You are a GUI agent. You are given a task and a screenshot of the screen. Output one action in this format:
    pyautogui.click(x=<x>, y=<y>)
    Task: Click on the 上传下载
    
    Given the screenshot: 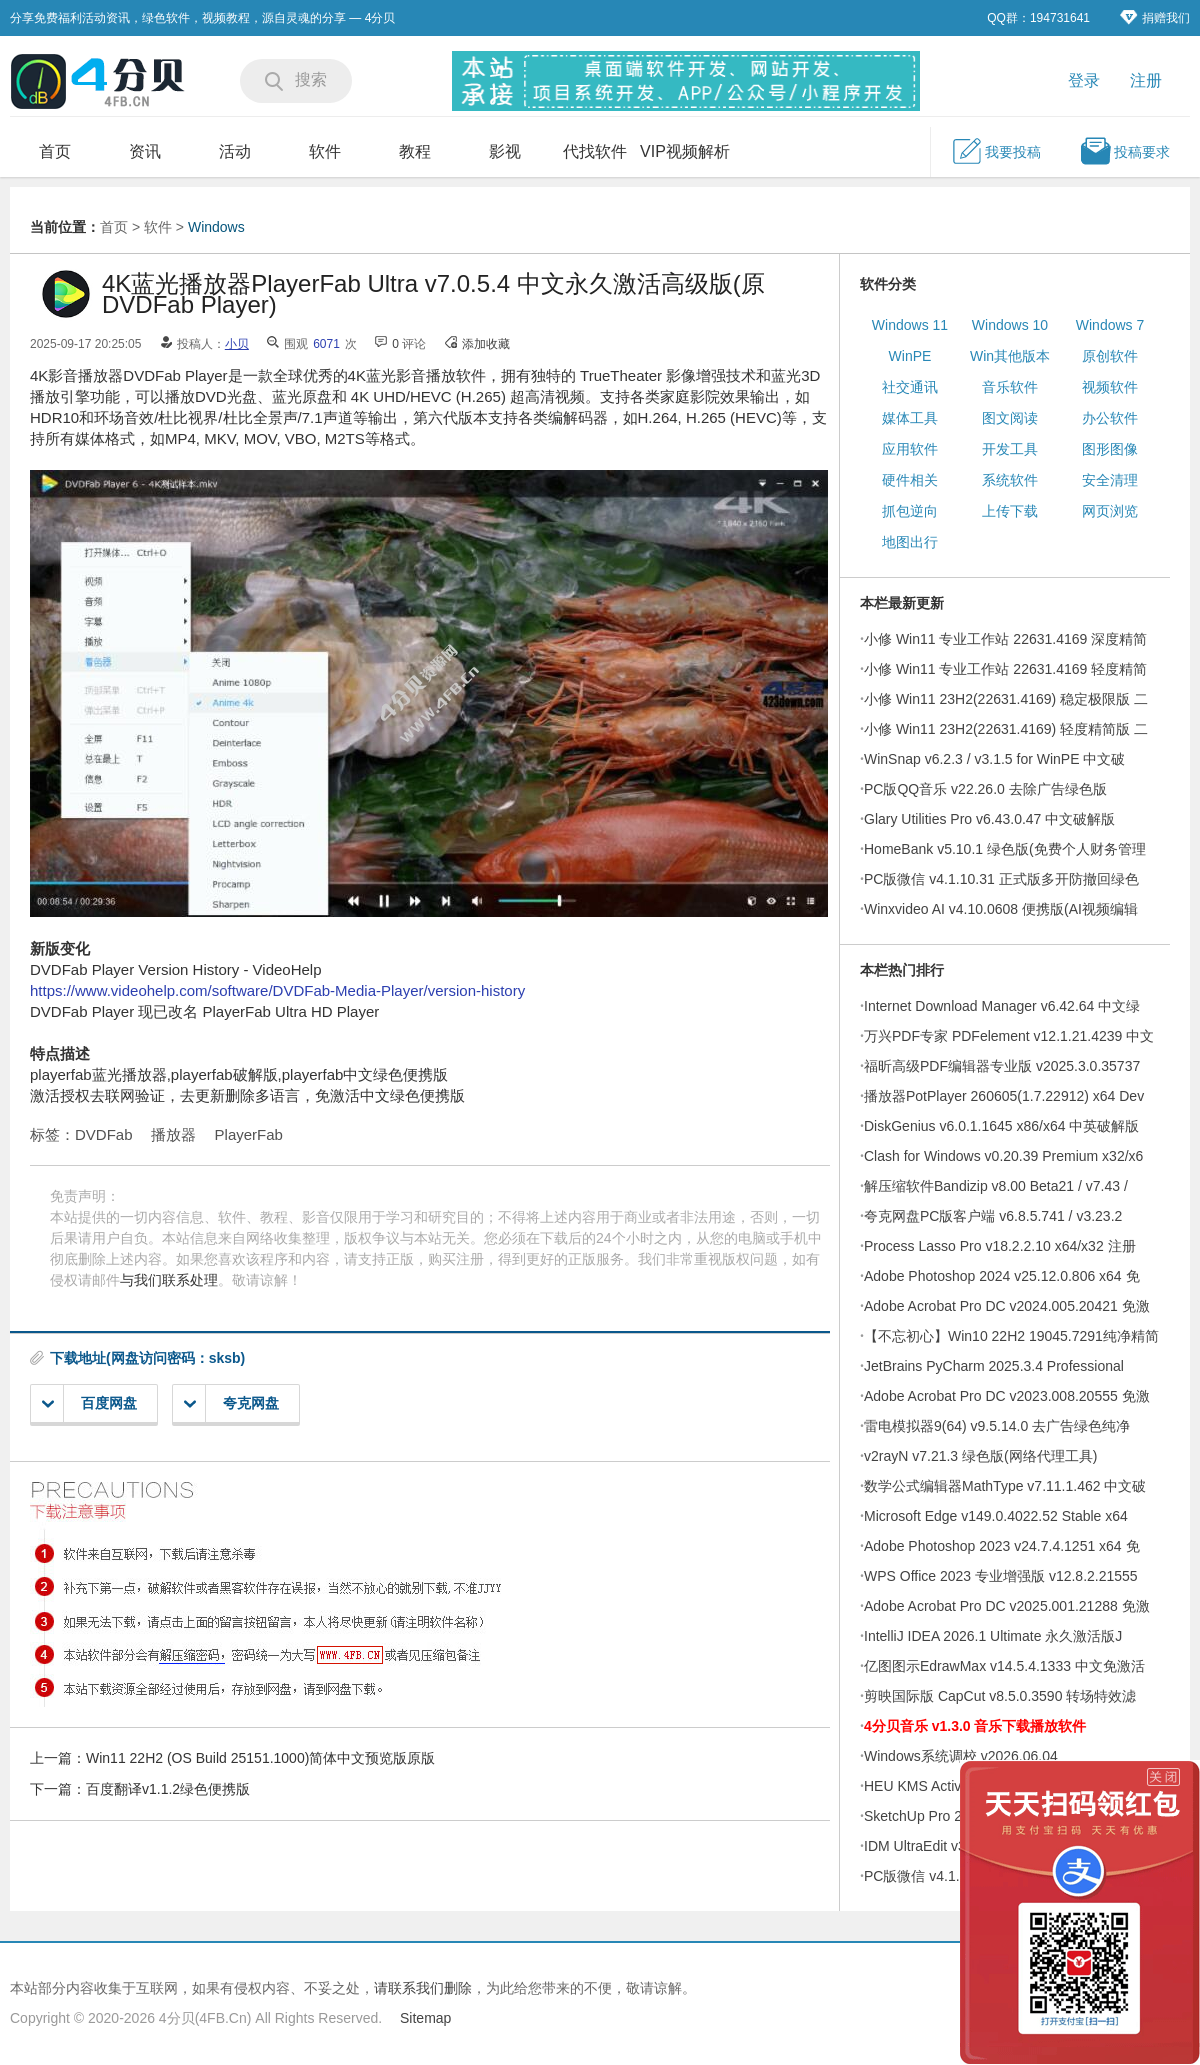 What is the action you would take?
    pyautogui.click(x=1010, y=511)
    